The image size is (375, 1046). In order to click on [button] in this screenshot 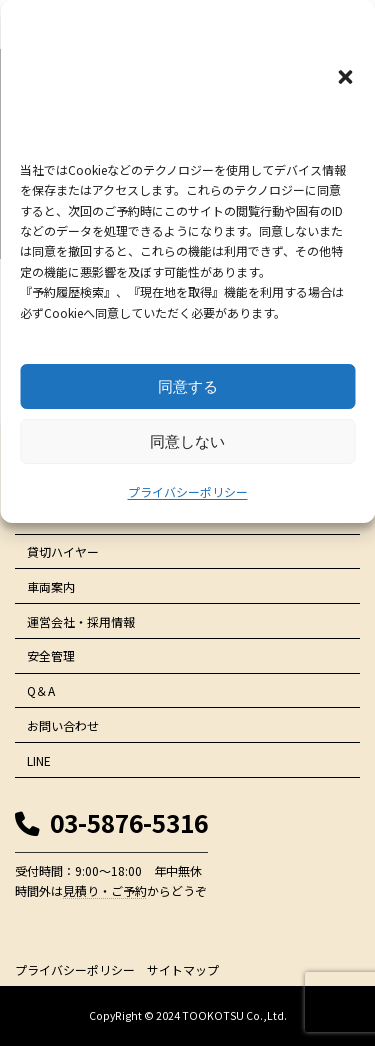, I will do `click(345, 77)`.